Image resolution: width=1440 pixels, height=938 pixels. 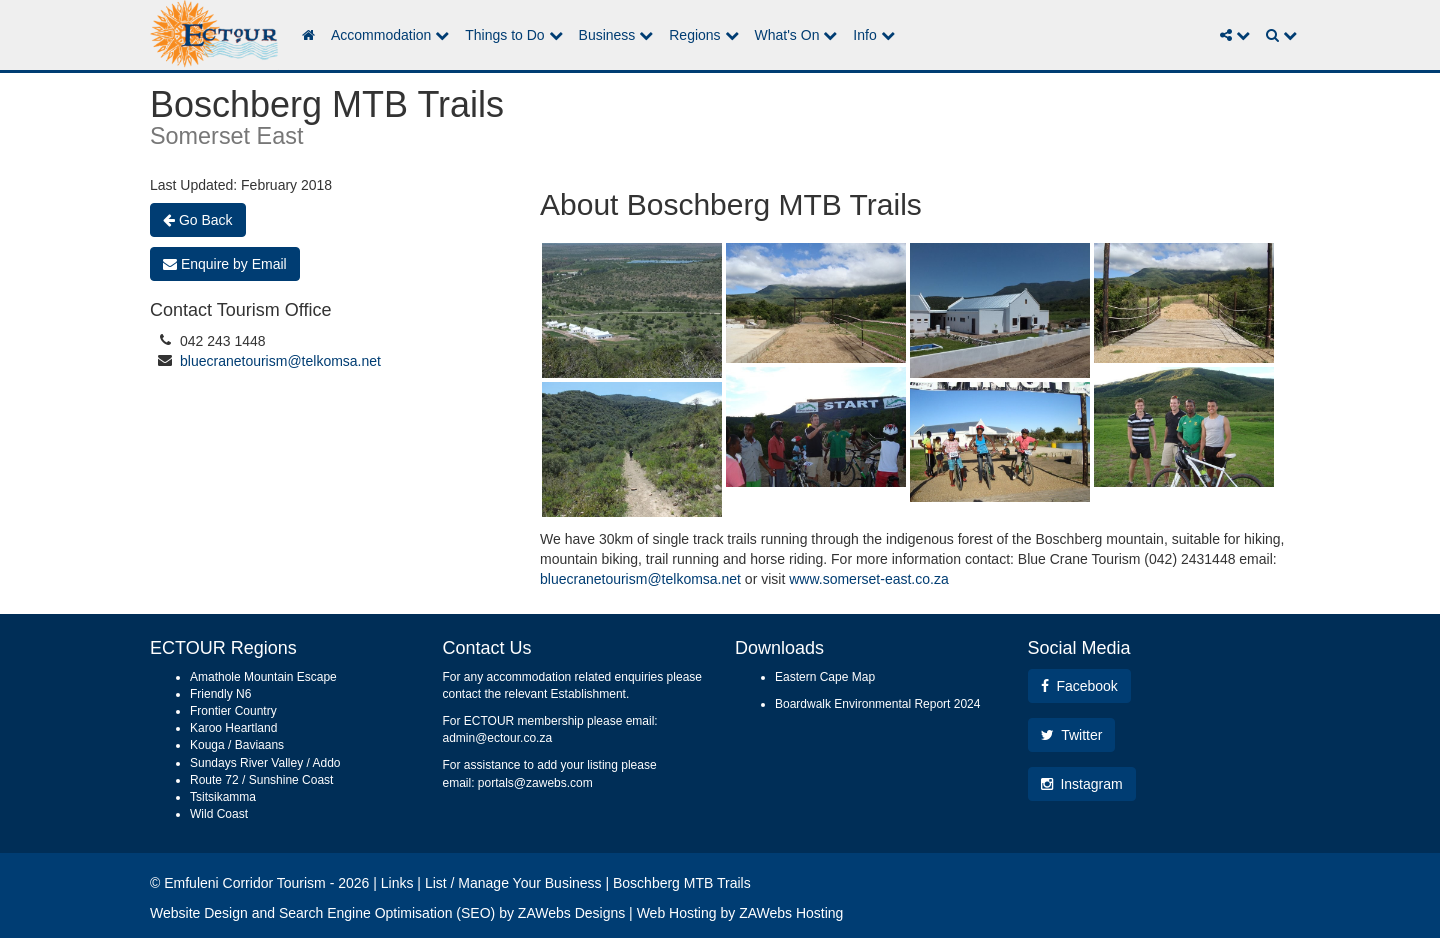 What do you see at coordinates (265, 763) in the screenshot?
I see `Sundays River Valley / Addo` at bounding box center [265, 763].